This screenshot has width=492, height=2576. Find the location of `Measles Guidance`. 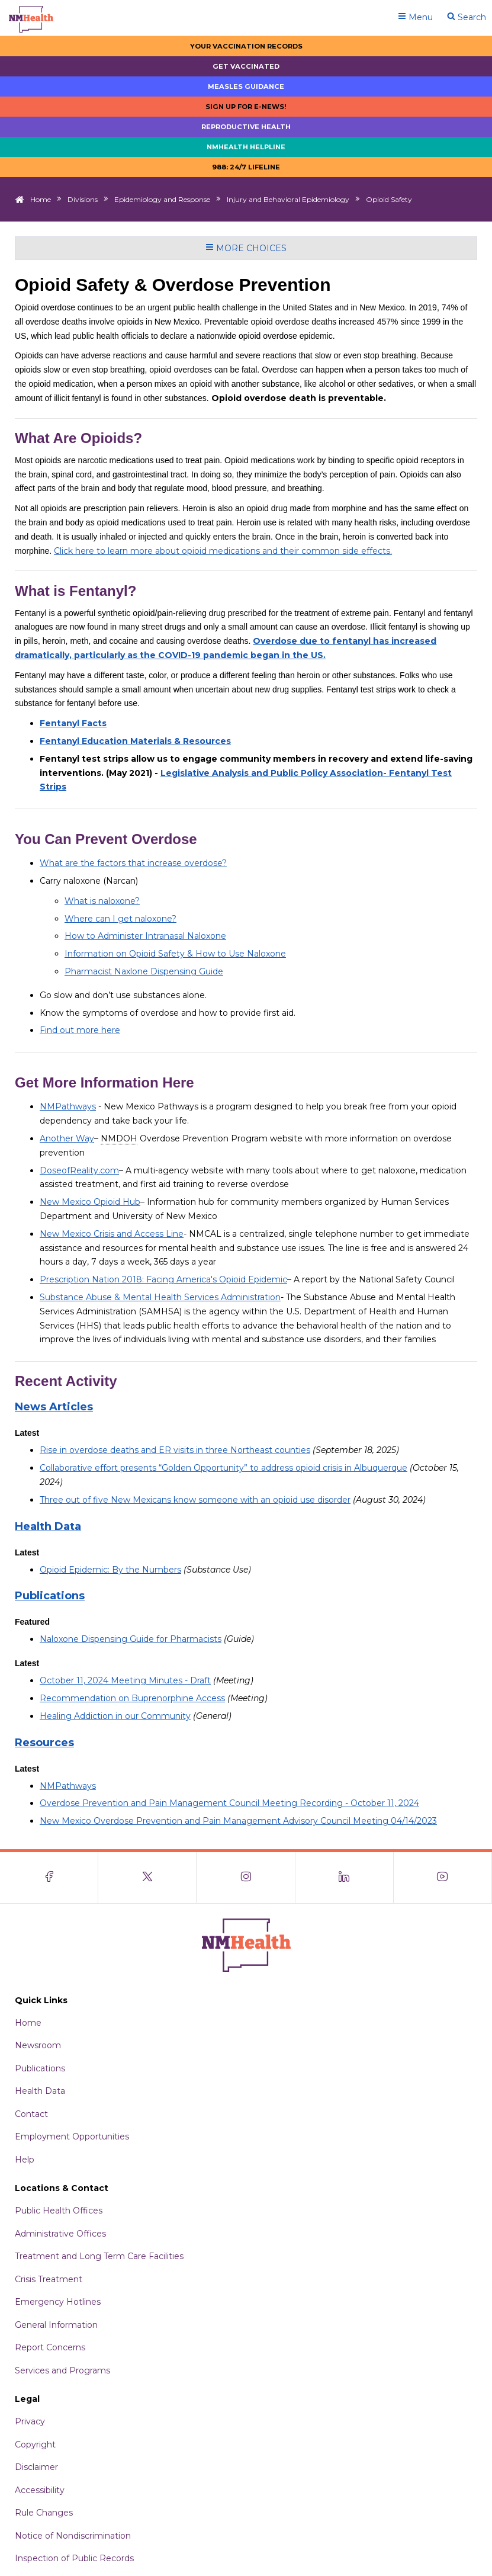

Measles Guidance is located at coordinates (246, 86).